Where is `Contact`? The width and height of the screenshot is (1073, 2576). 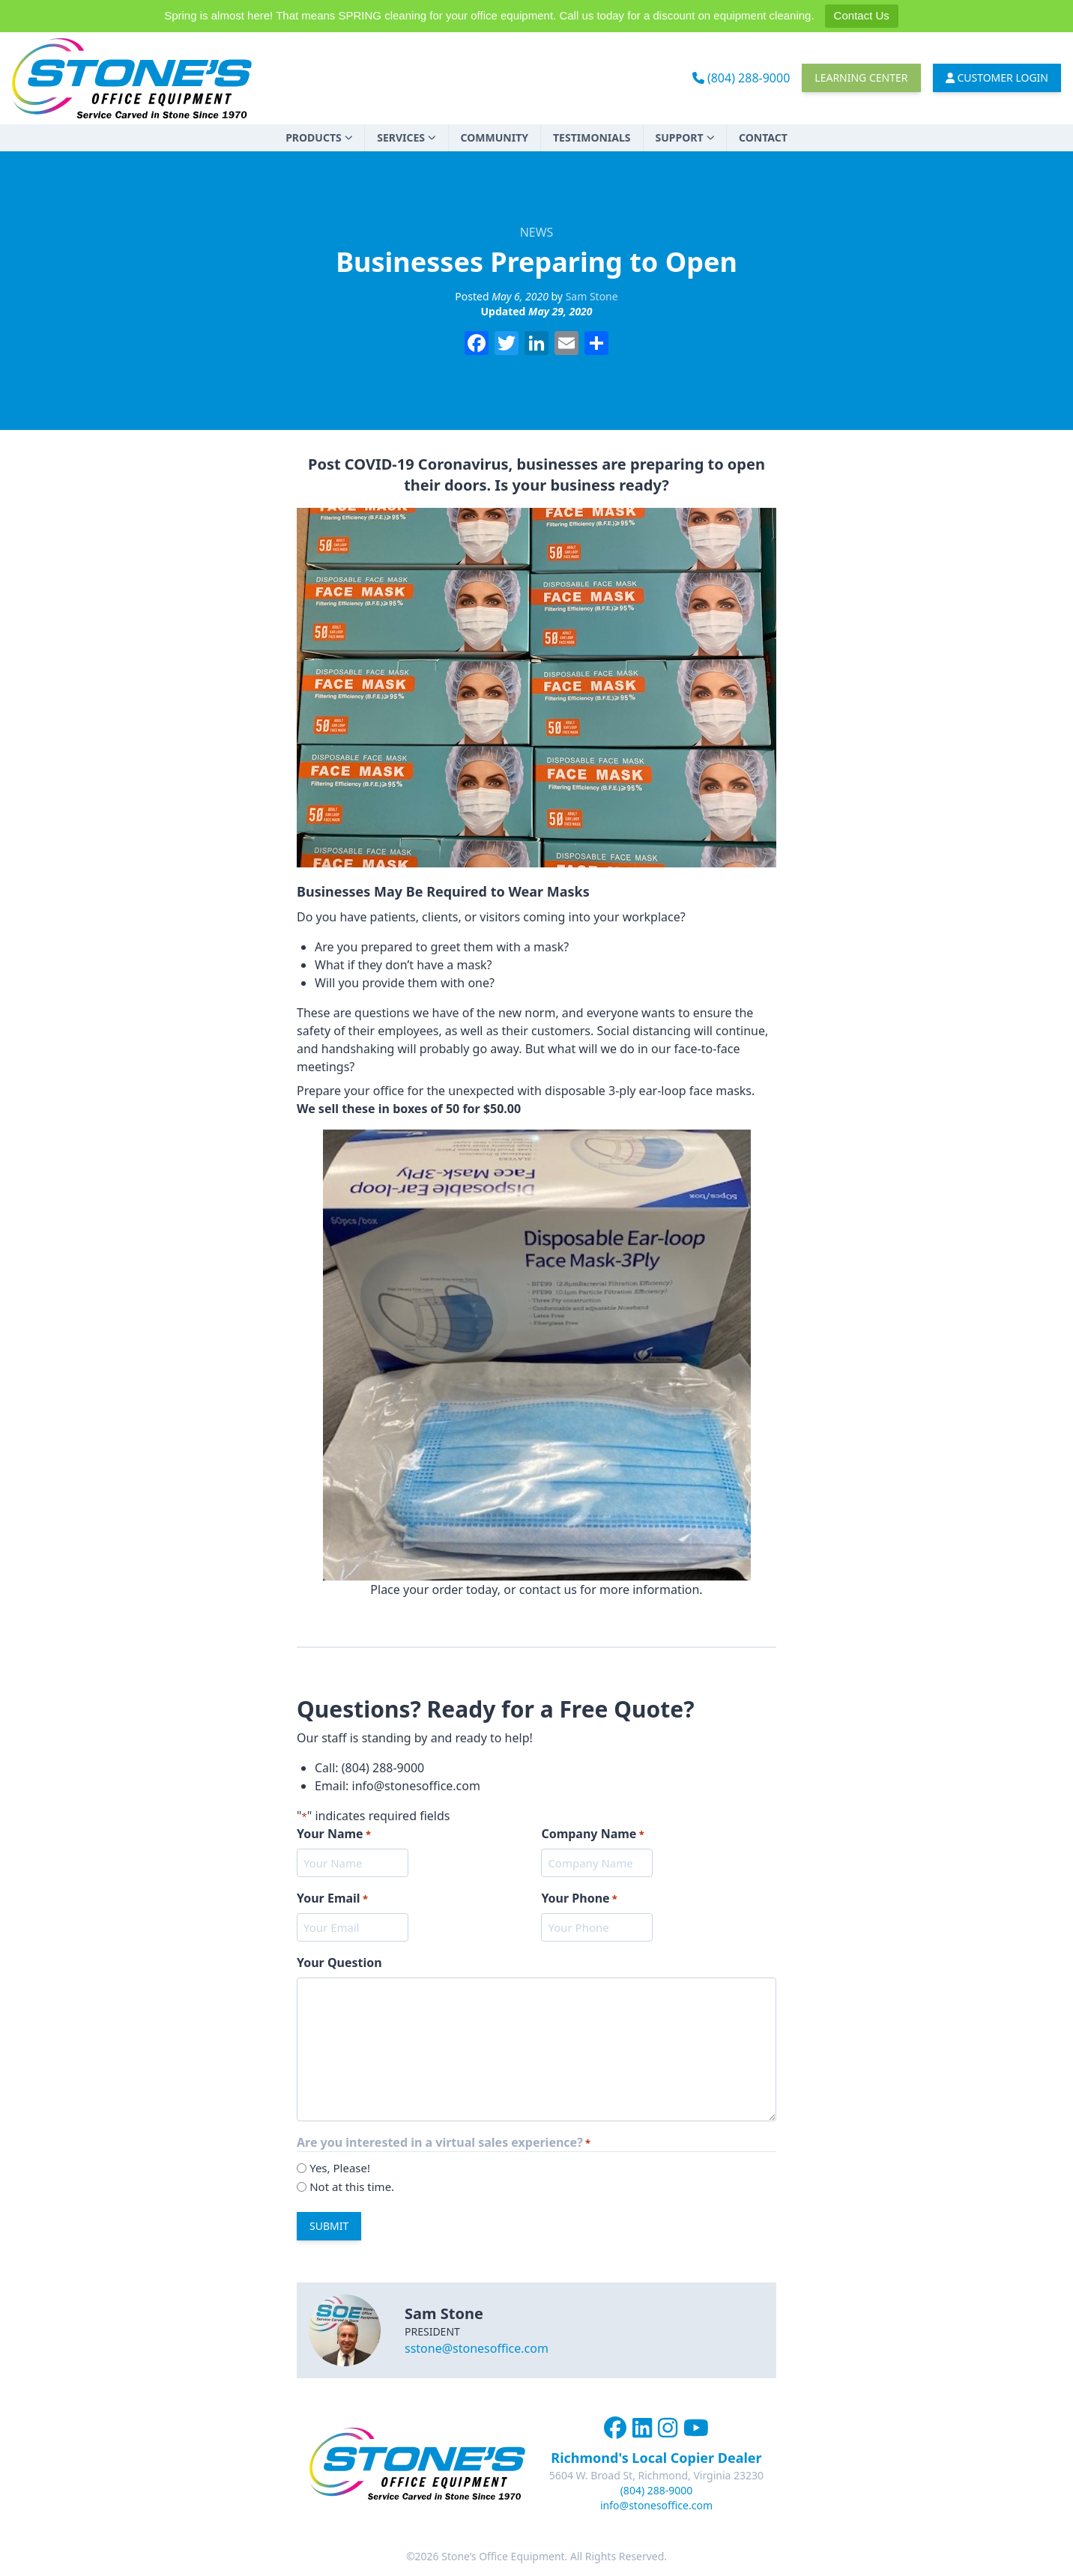
Contact is located at coordinates (763, 137).